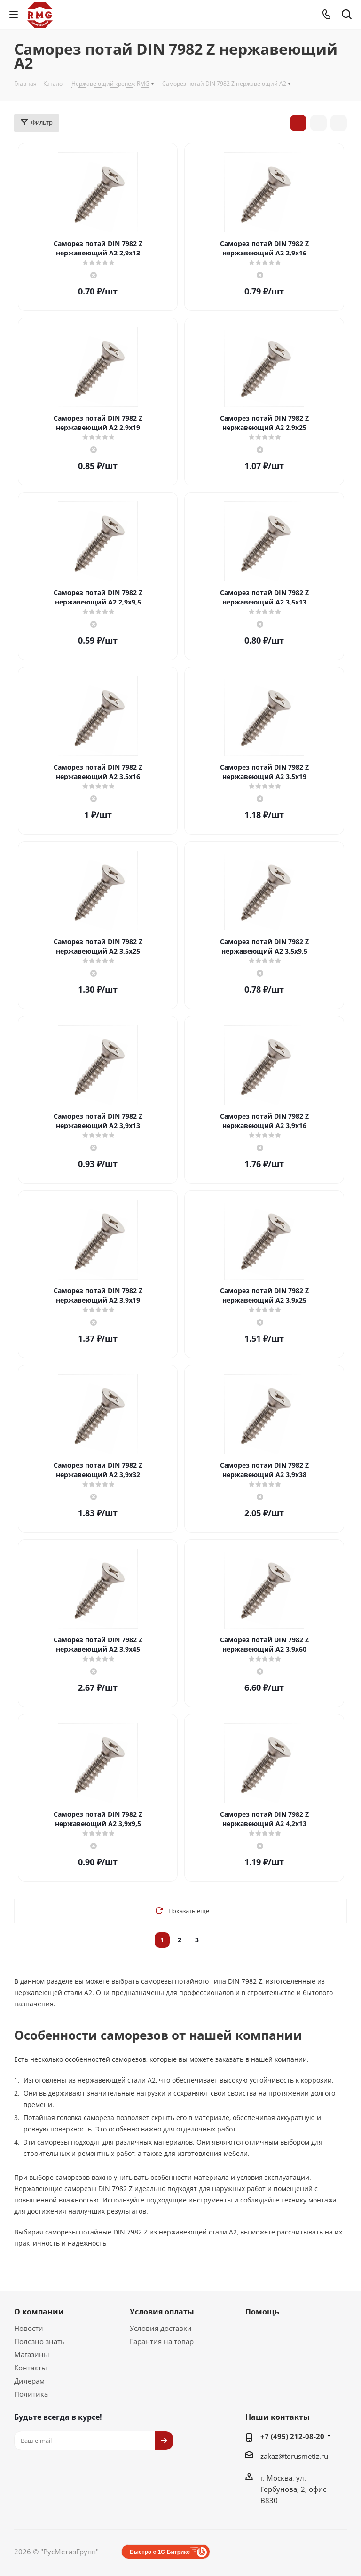 This screenshot has width=361, height=2576. Describe the element at coordinates (39, 2311) in the screenshot. I see `О компании` at that location.